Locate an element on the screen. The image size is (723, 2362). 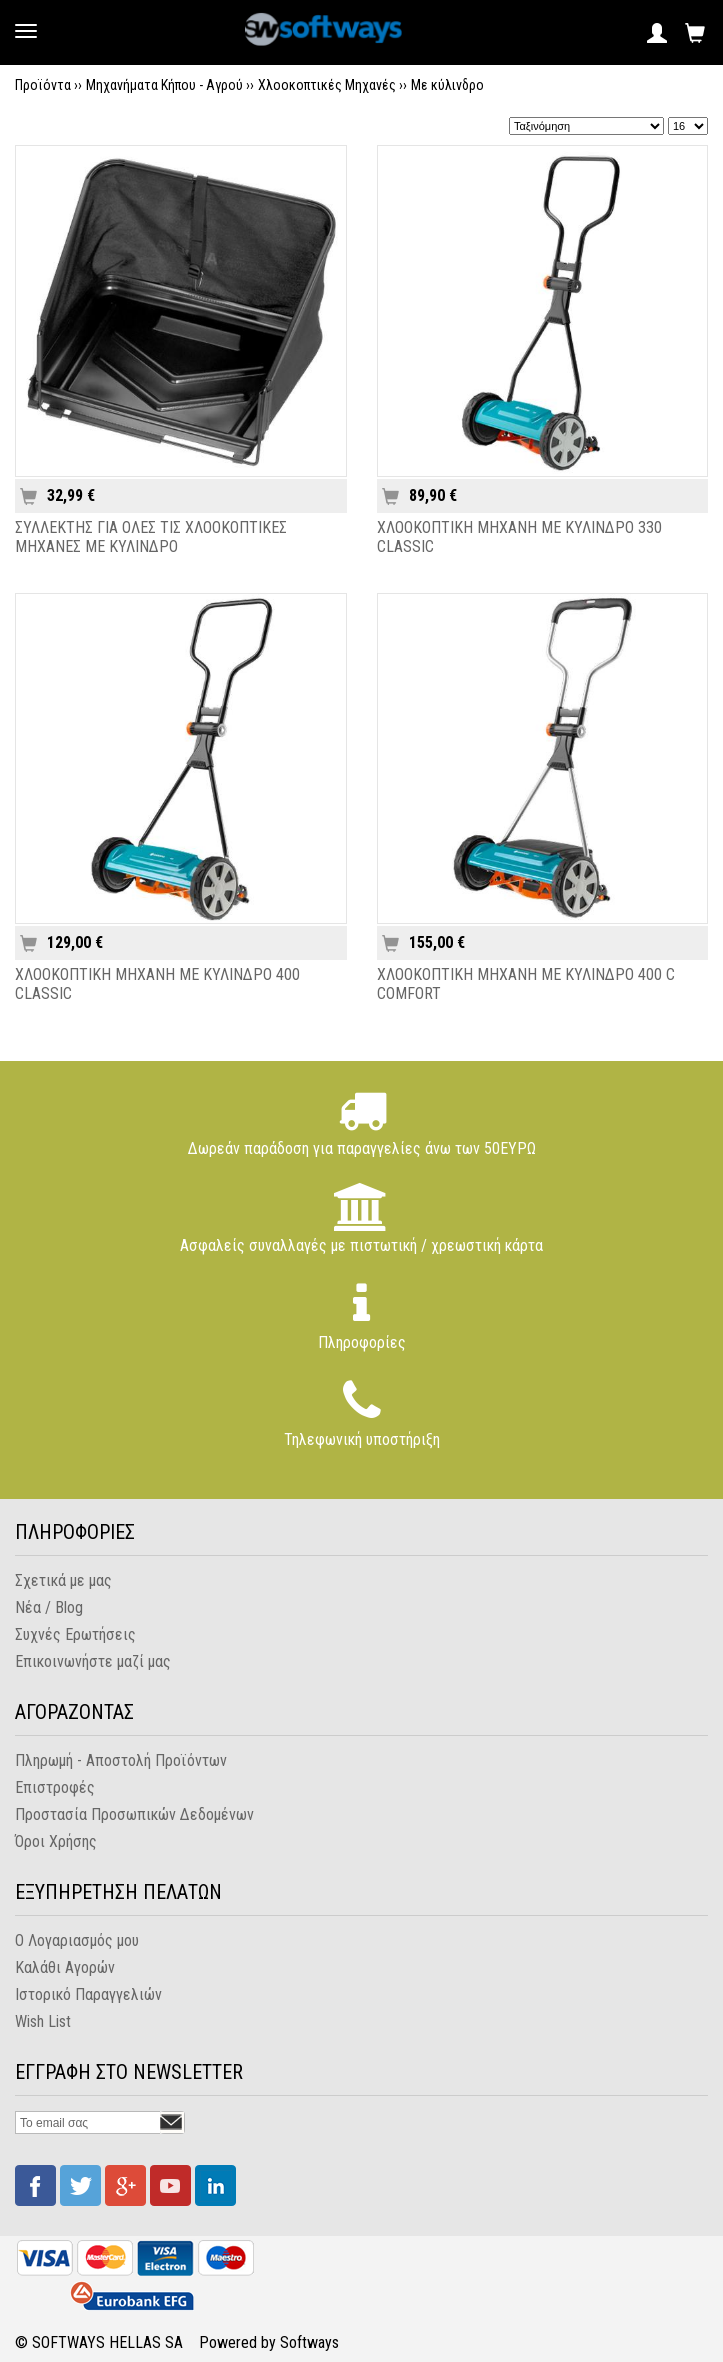
Πληρωμή - Αποστολή Προϊόντων is located at coordinates (121, 1760).